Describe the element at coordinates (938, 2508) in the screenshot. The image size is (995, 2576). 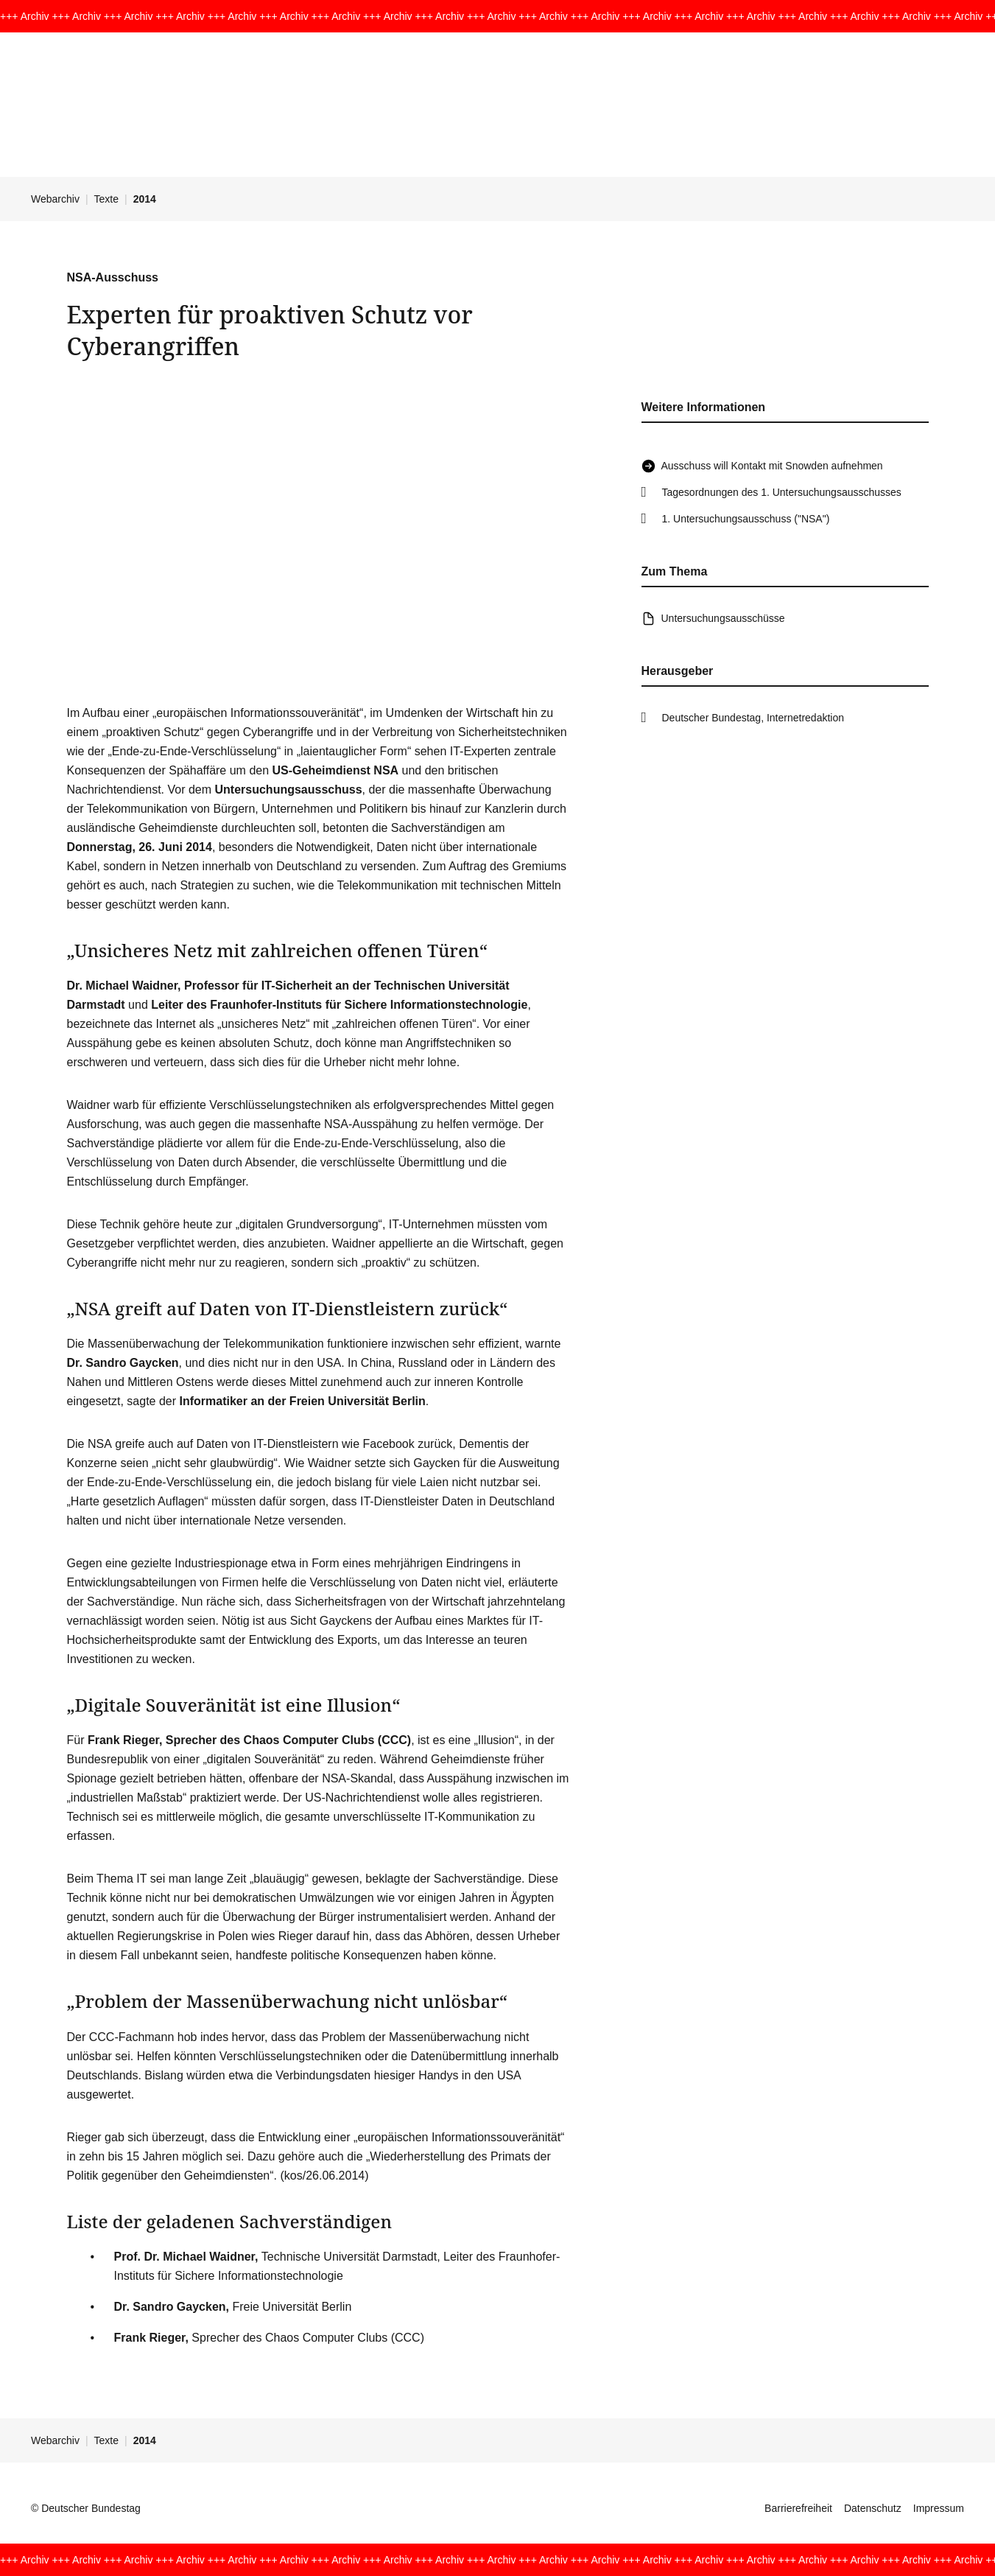
I see `Impressum` at that location.